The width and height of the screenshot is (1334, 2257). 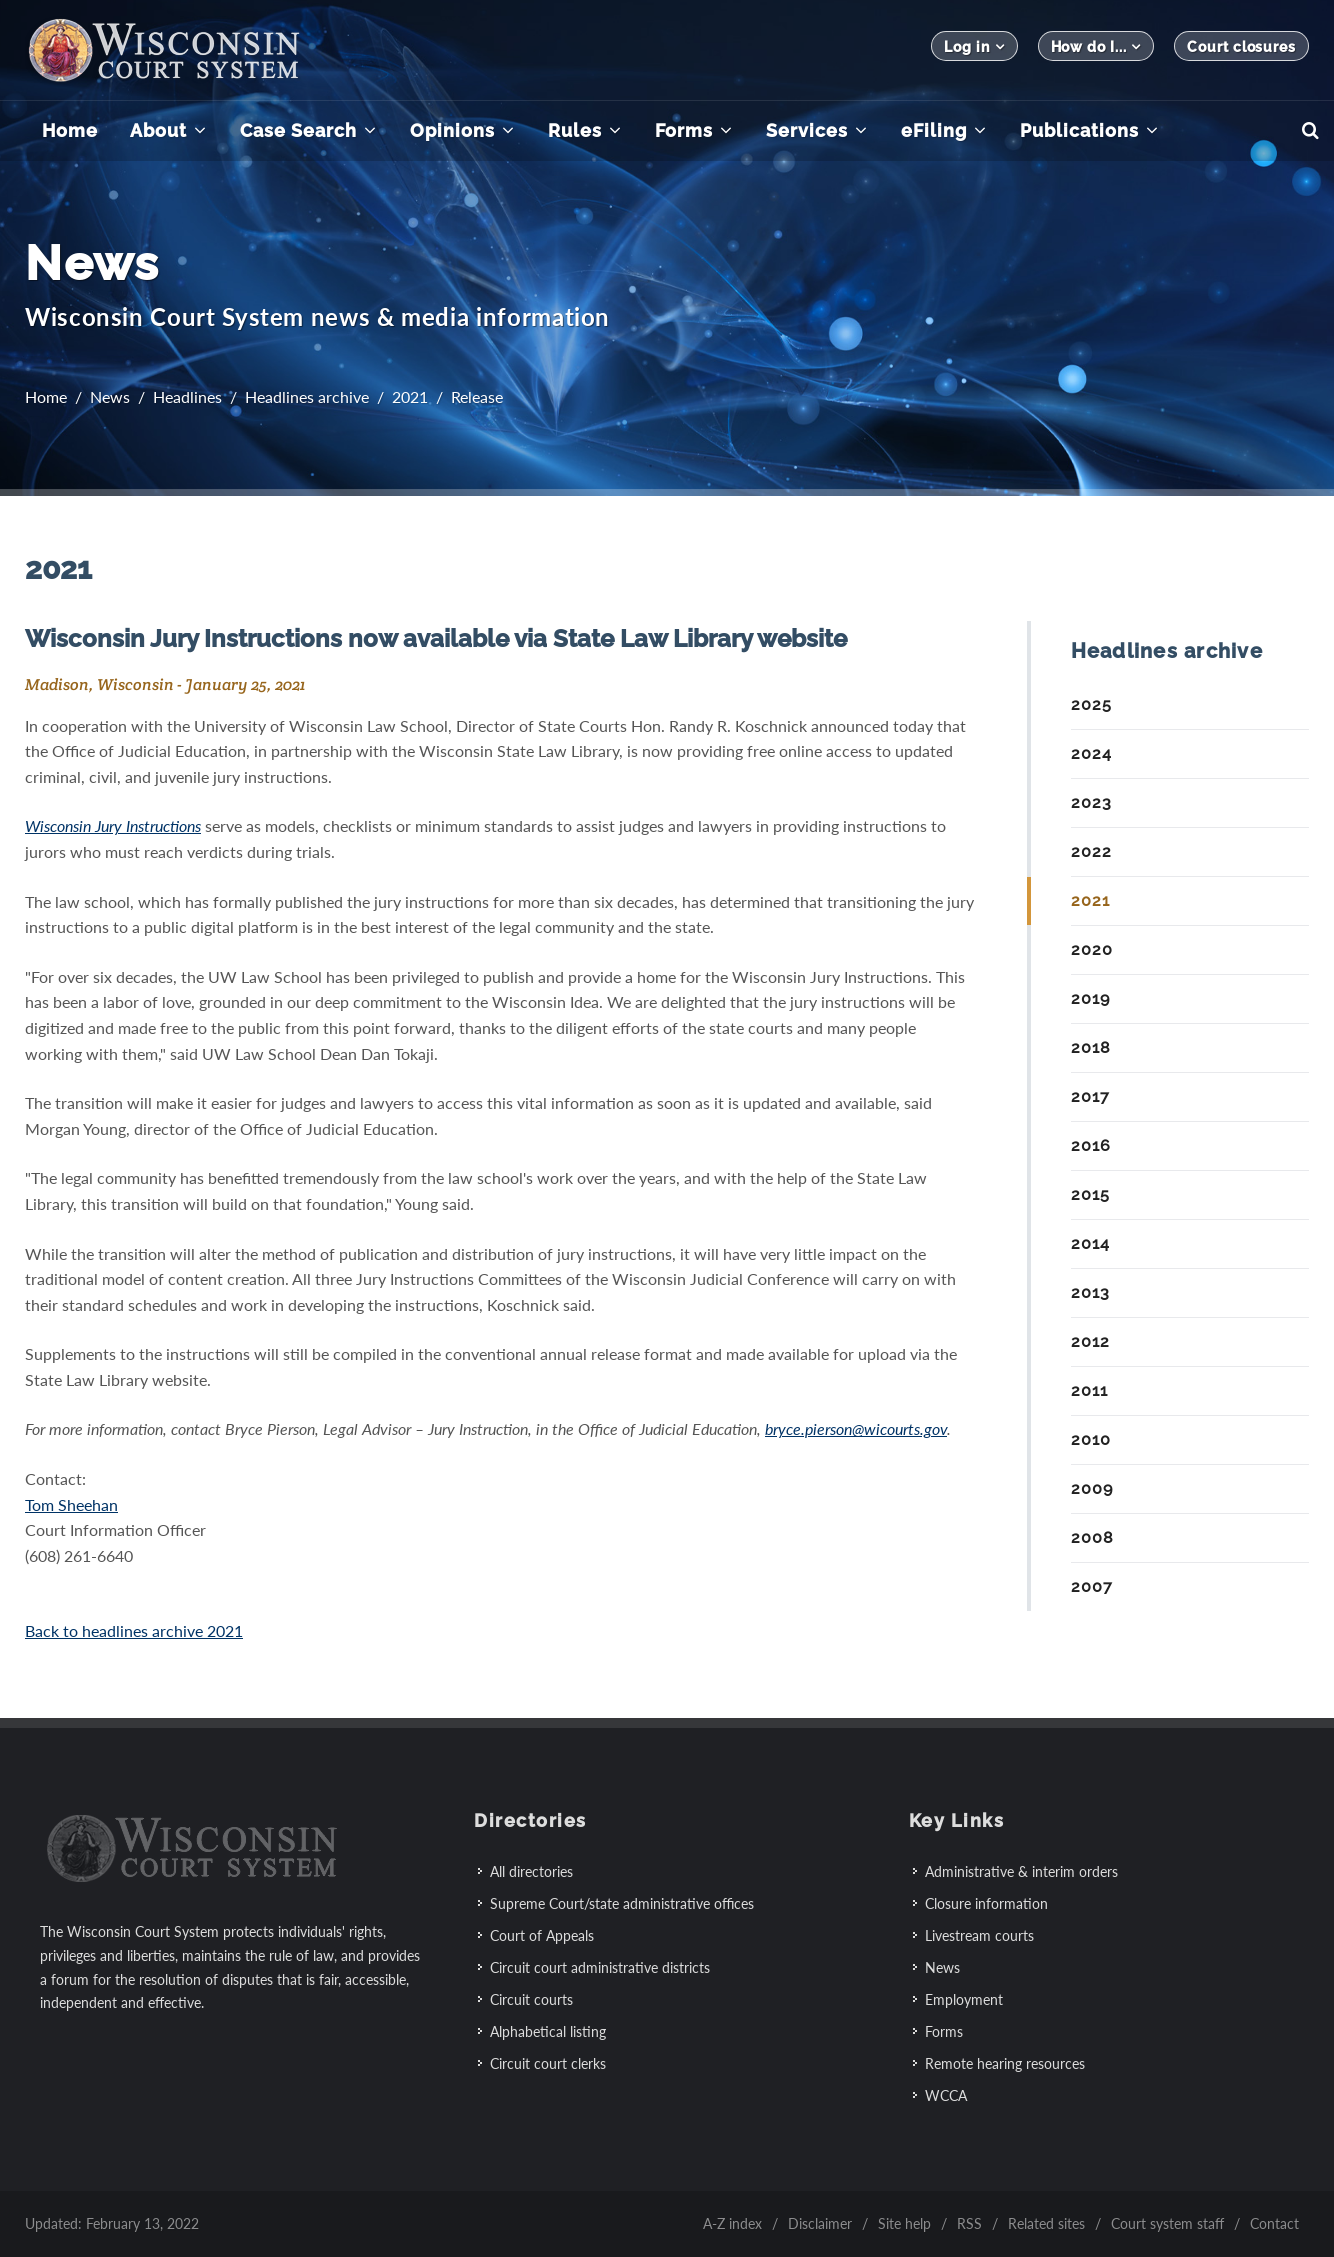 What do you see at coordinates (944, 2031) in the screenshot?
I see `Forms` at bounding box center [944, 2031].